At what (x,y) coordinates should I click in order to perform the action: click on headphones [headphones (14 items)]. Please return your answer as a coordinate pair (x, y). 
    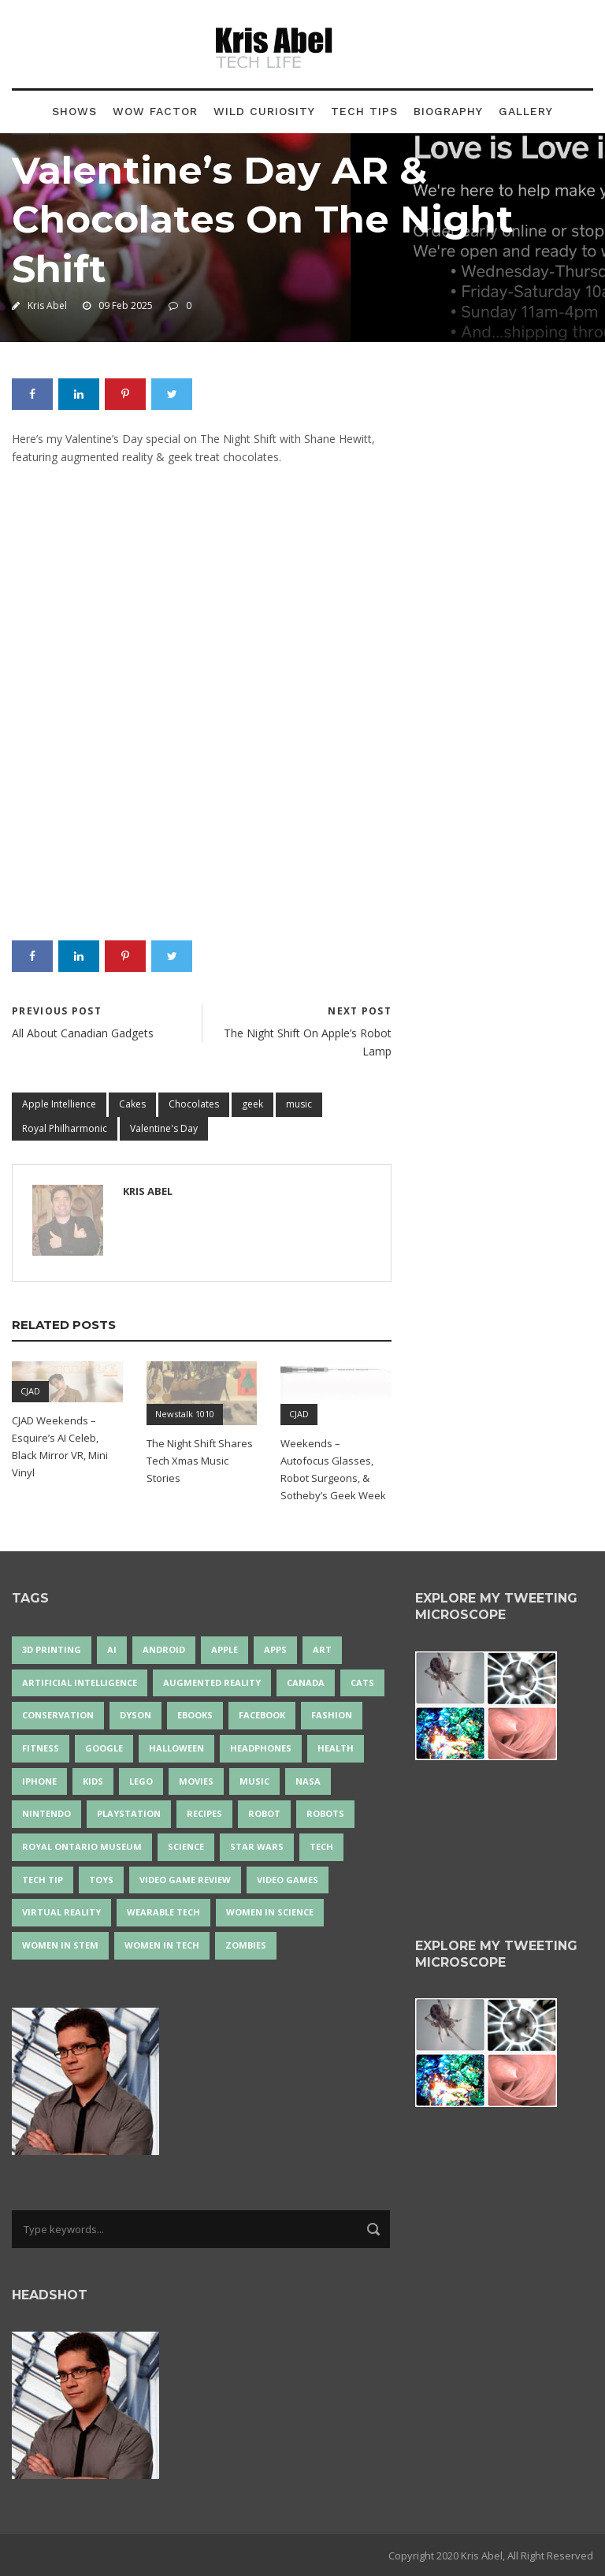
    Looking at the image, I should click on (260, 1748).